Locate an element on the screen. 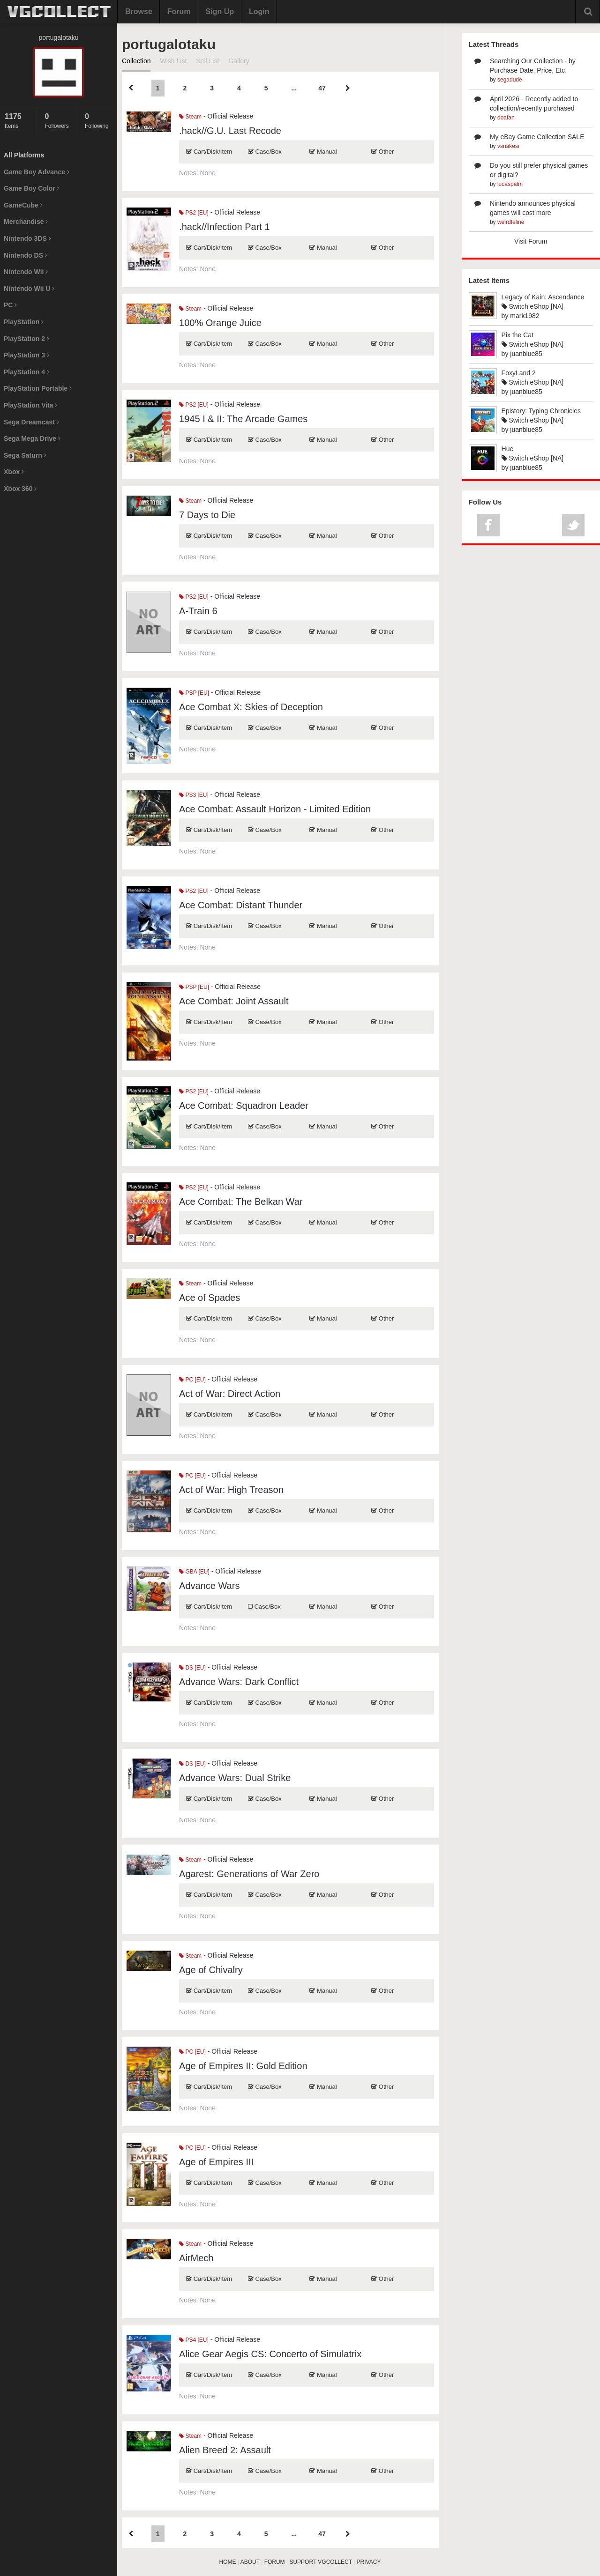  1945 I & II: The Arcade Games is located at coordinates (243, 419).